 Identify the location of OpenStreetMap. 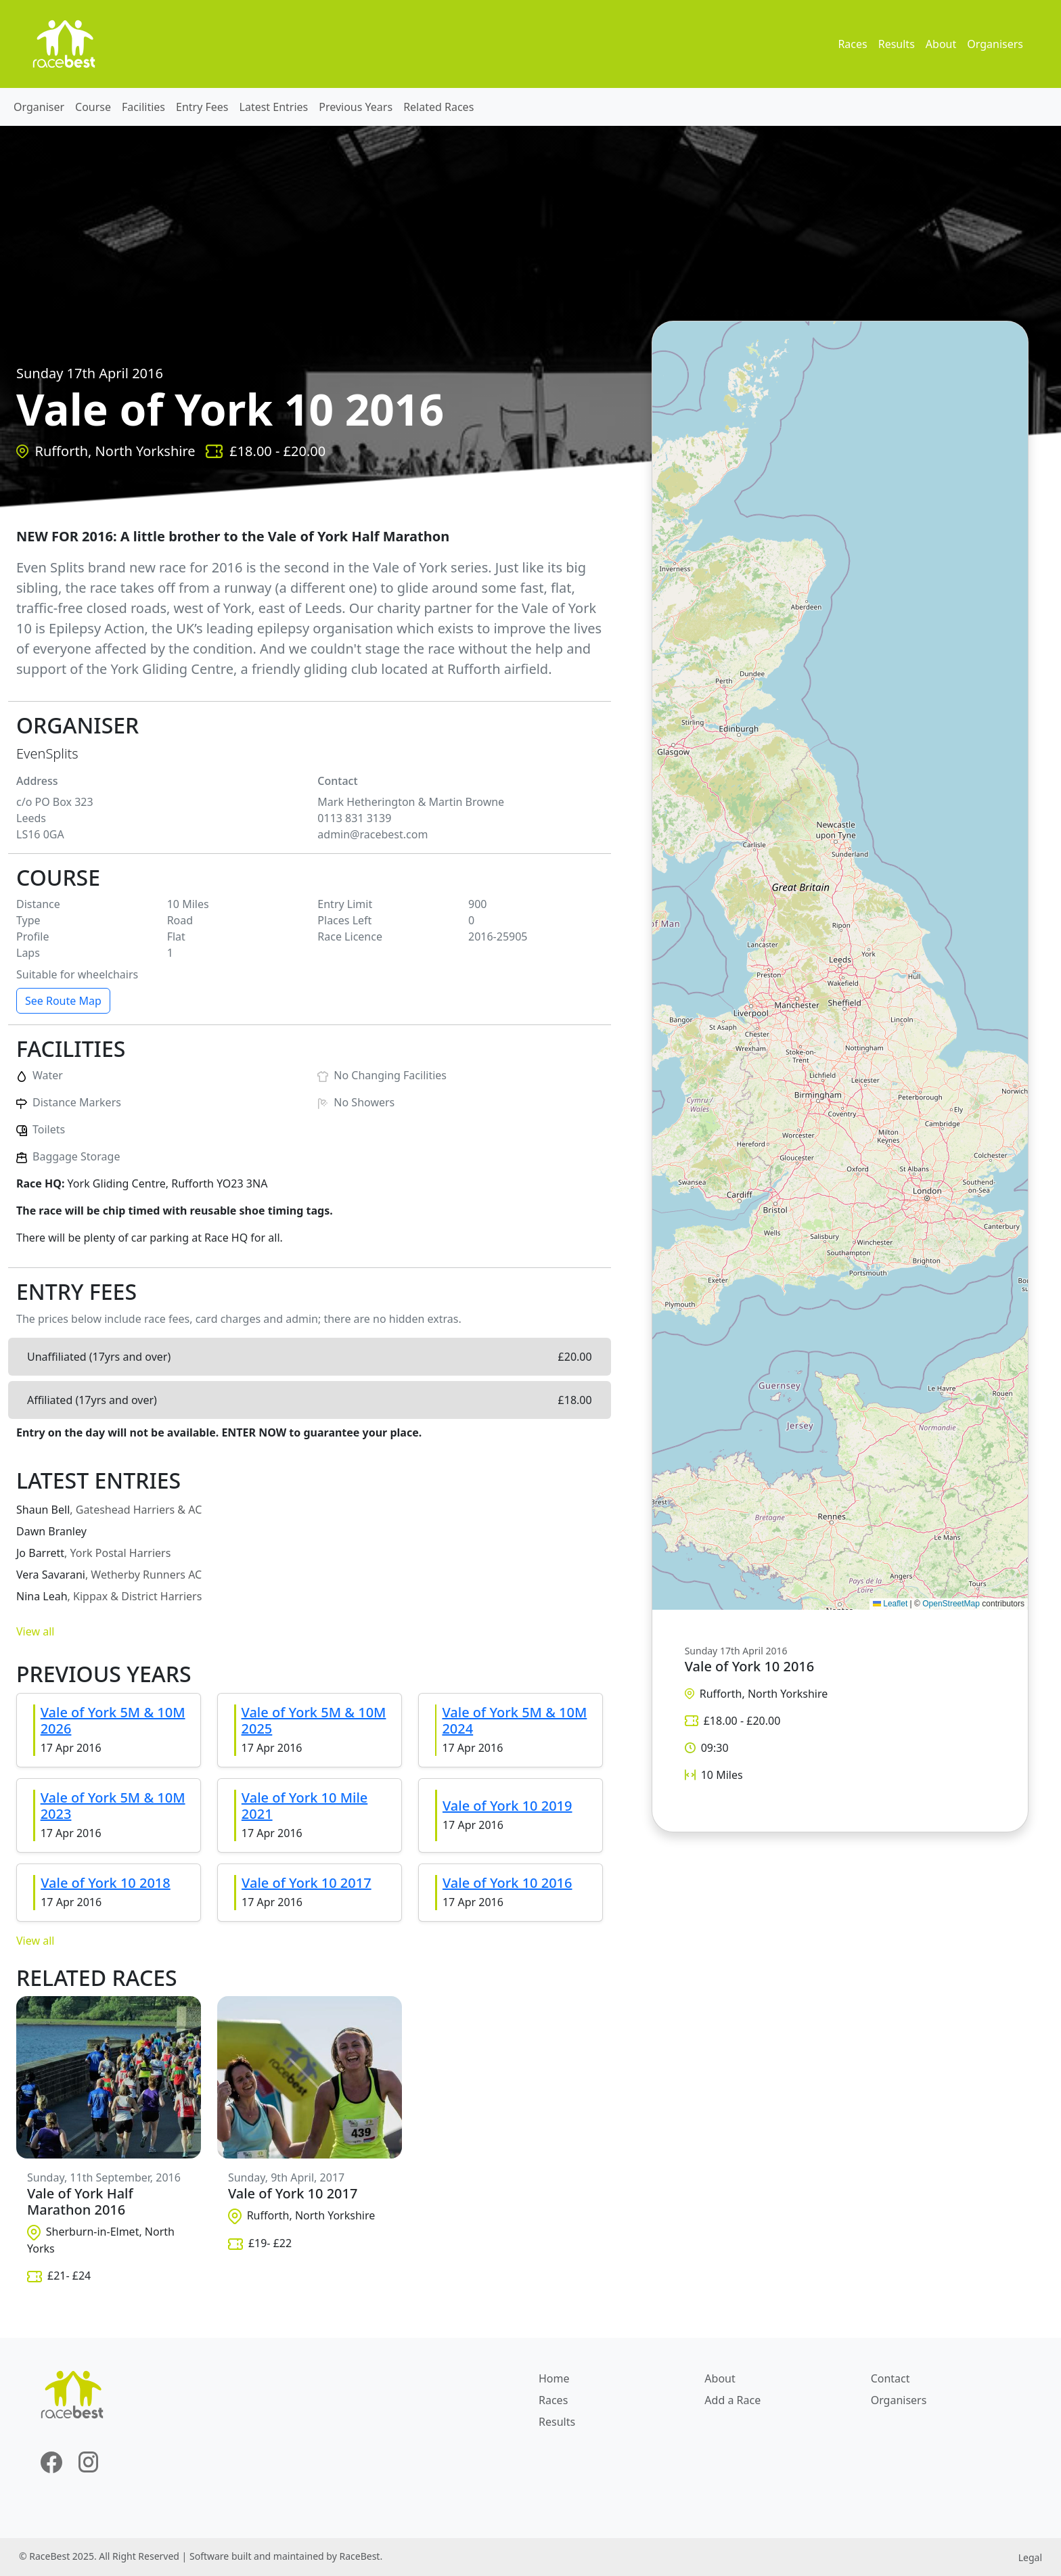
(951, 1603).